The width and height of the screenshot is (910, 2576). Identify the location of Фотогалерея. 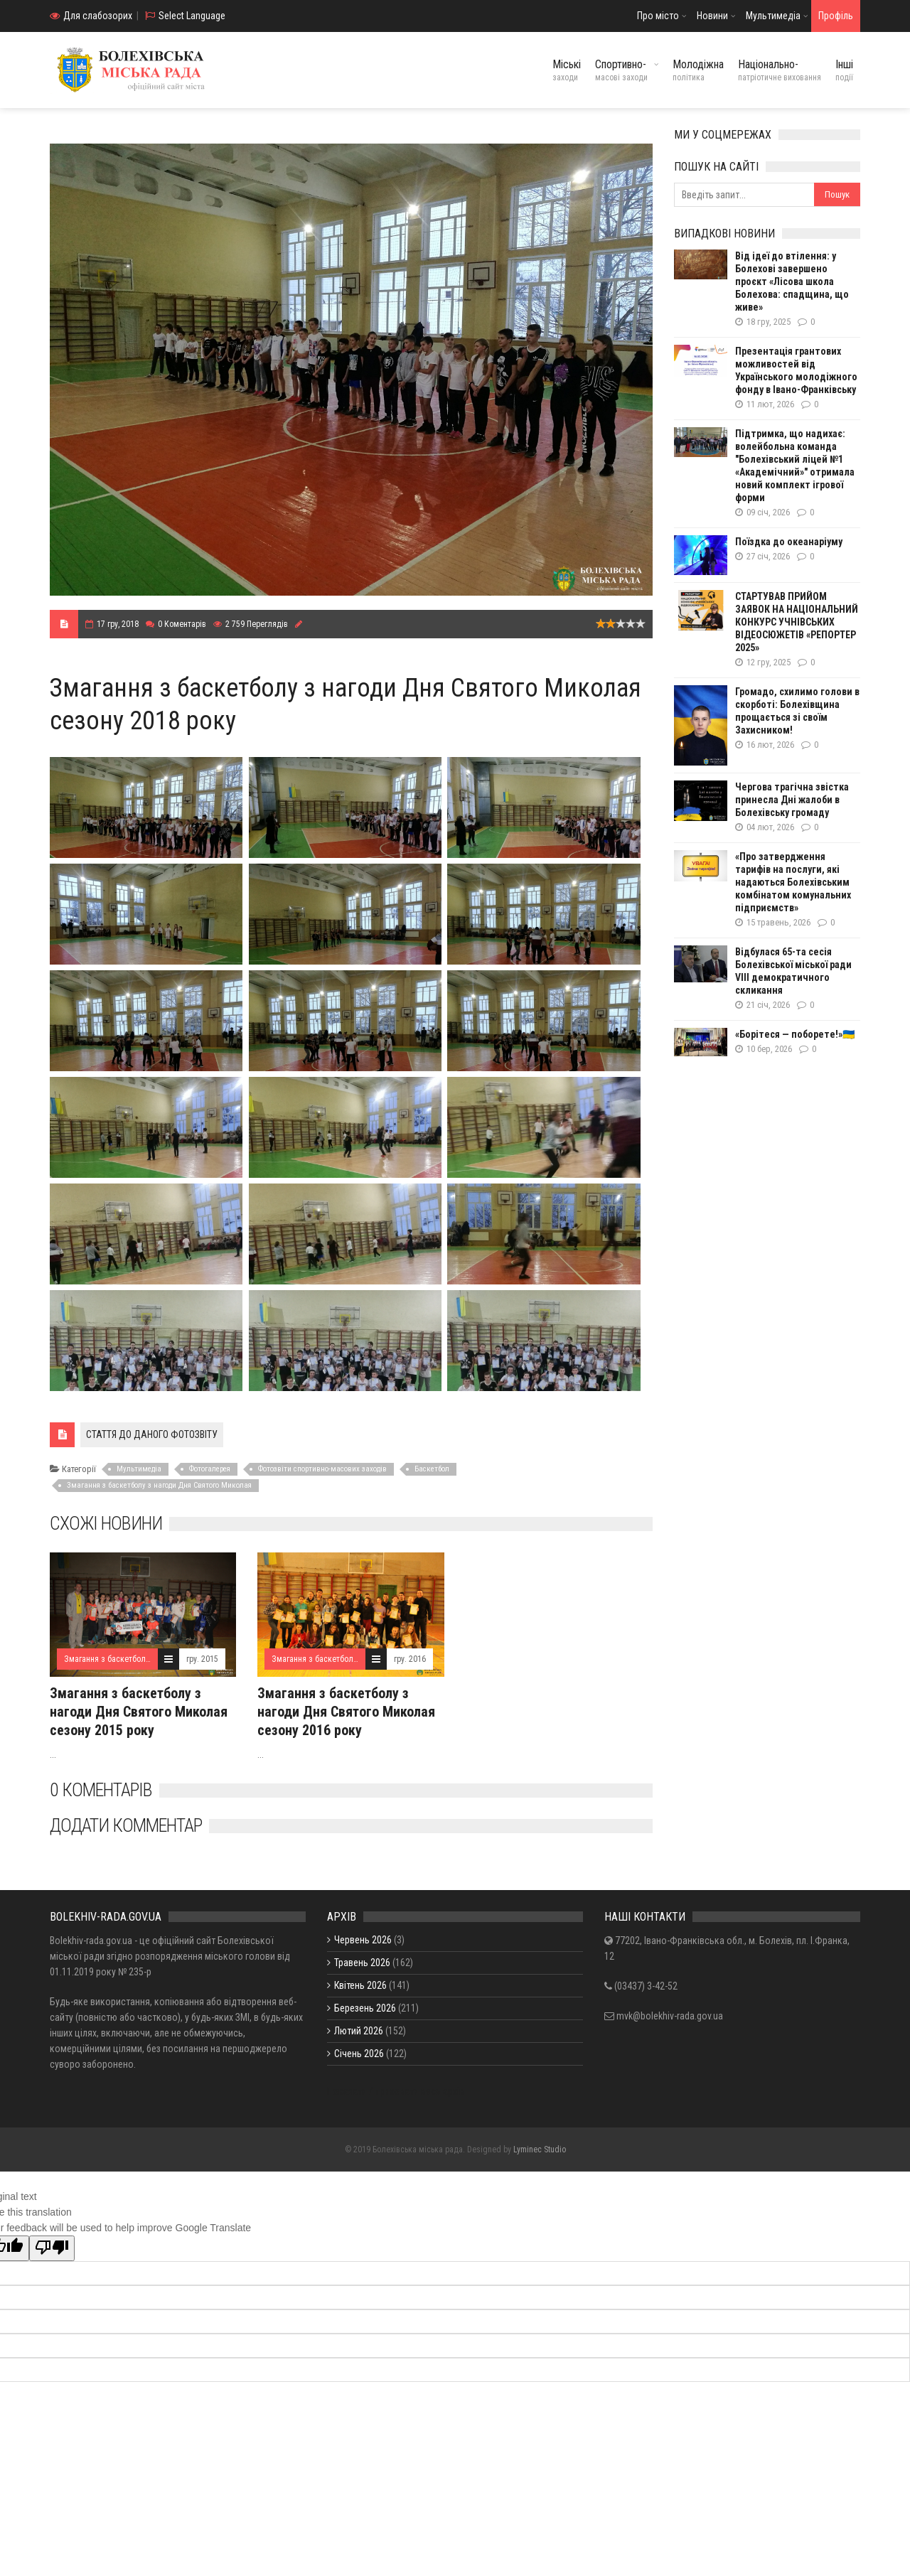
(209, 1469).